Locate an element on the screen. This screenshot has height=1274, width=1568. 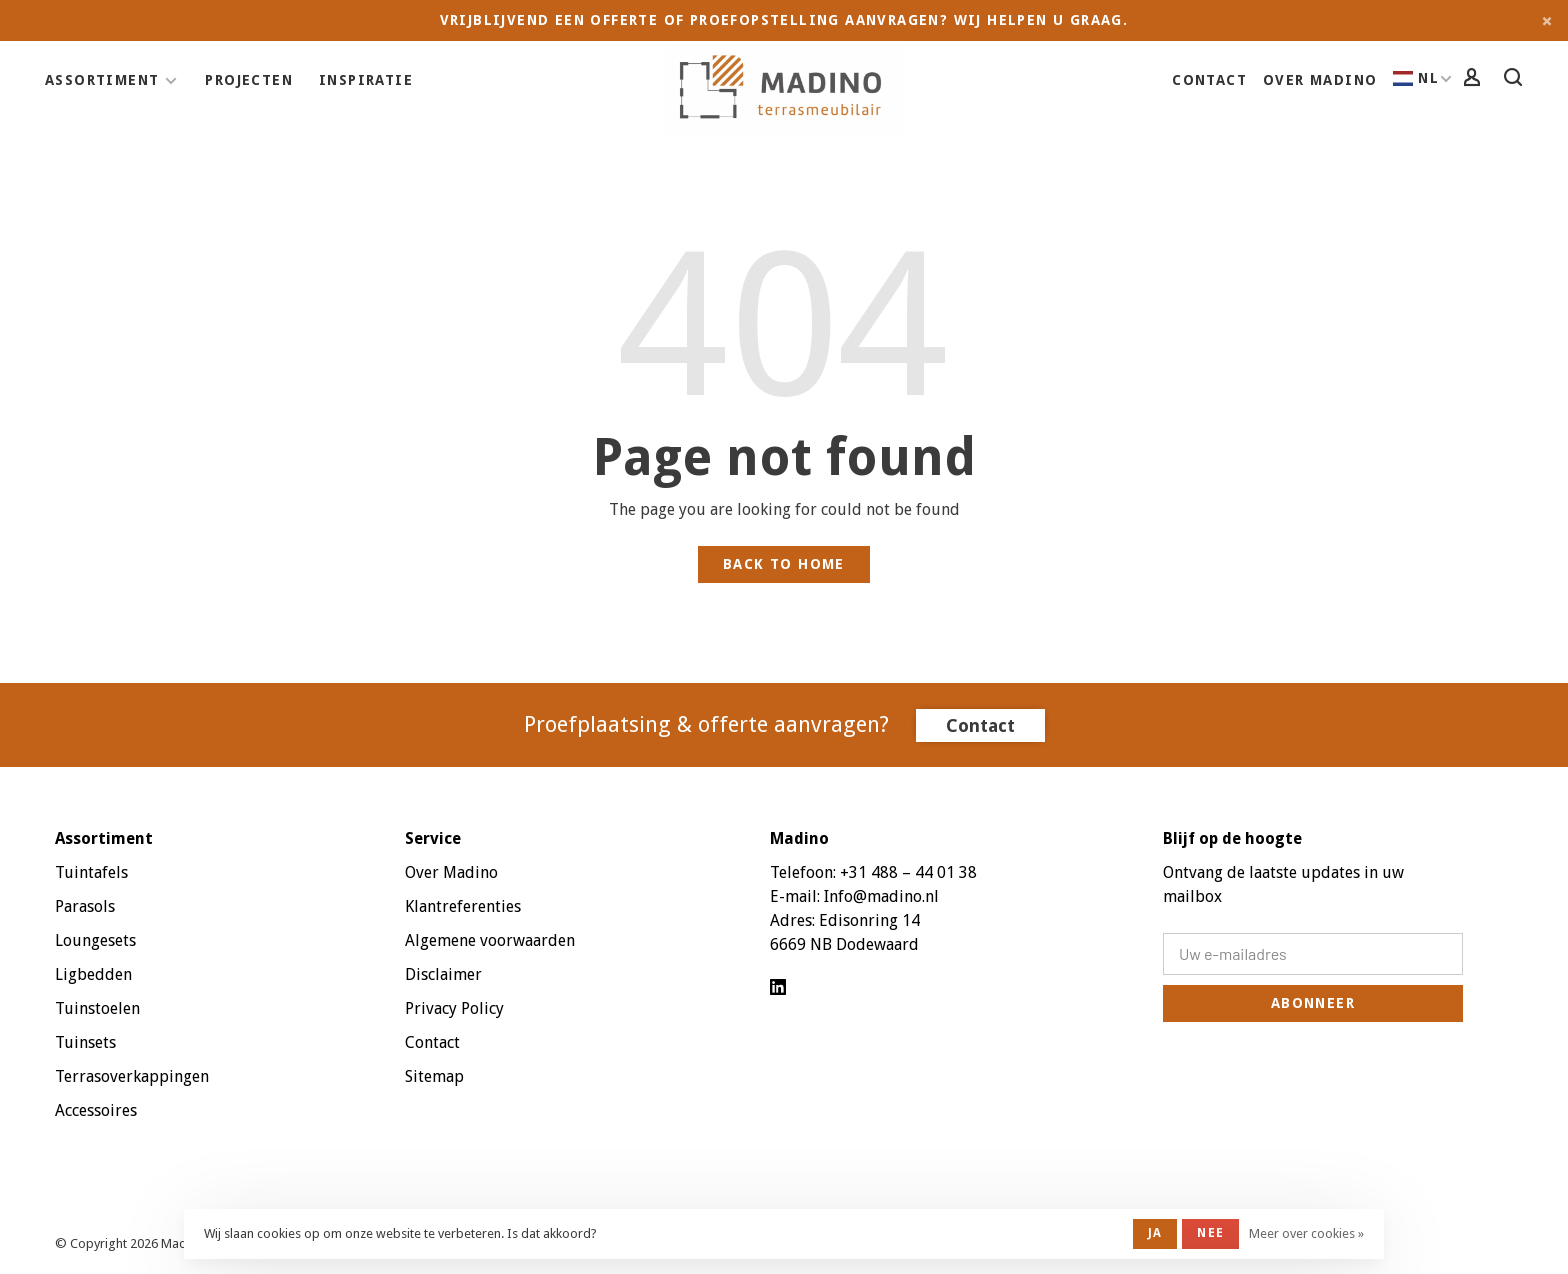
Back to home is located at coordinates (784, 564).